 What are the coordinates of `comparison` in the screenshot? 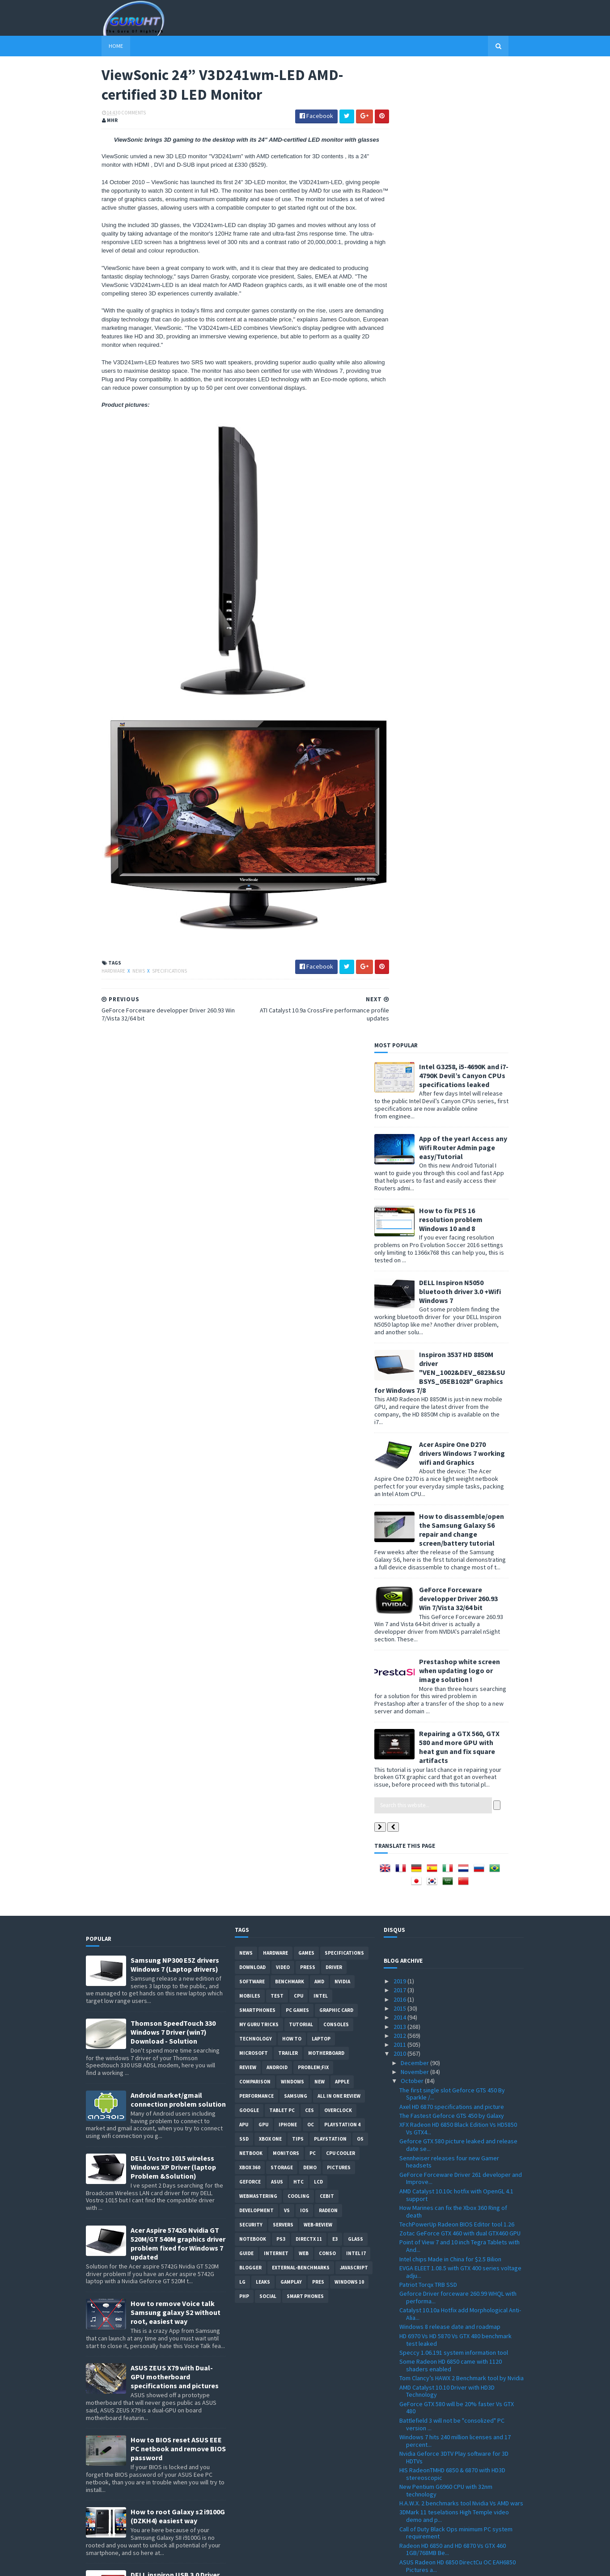 It's located at (255, 1216).